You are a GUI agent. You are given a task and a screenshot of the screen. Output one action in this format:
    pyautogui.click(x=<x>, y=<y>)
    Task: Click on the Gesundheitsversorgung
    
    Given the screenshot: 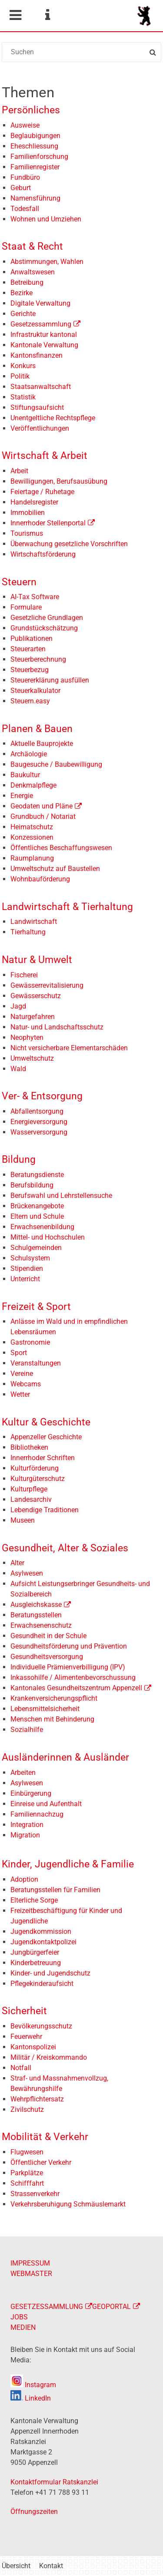 What is the action you would take?
    pyautogui.click(x=46, y=1656)
    